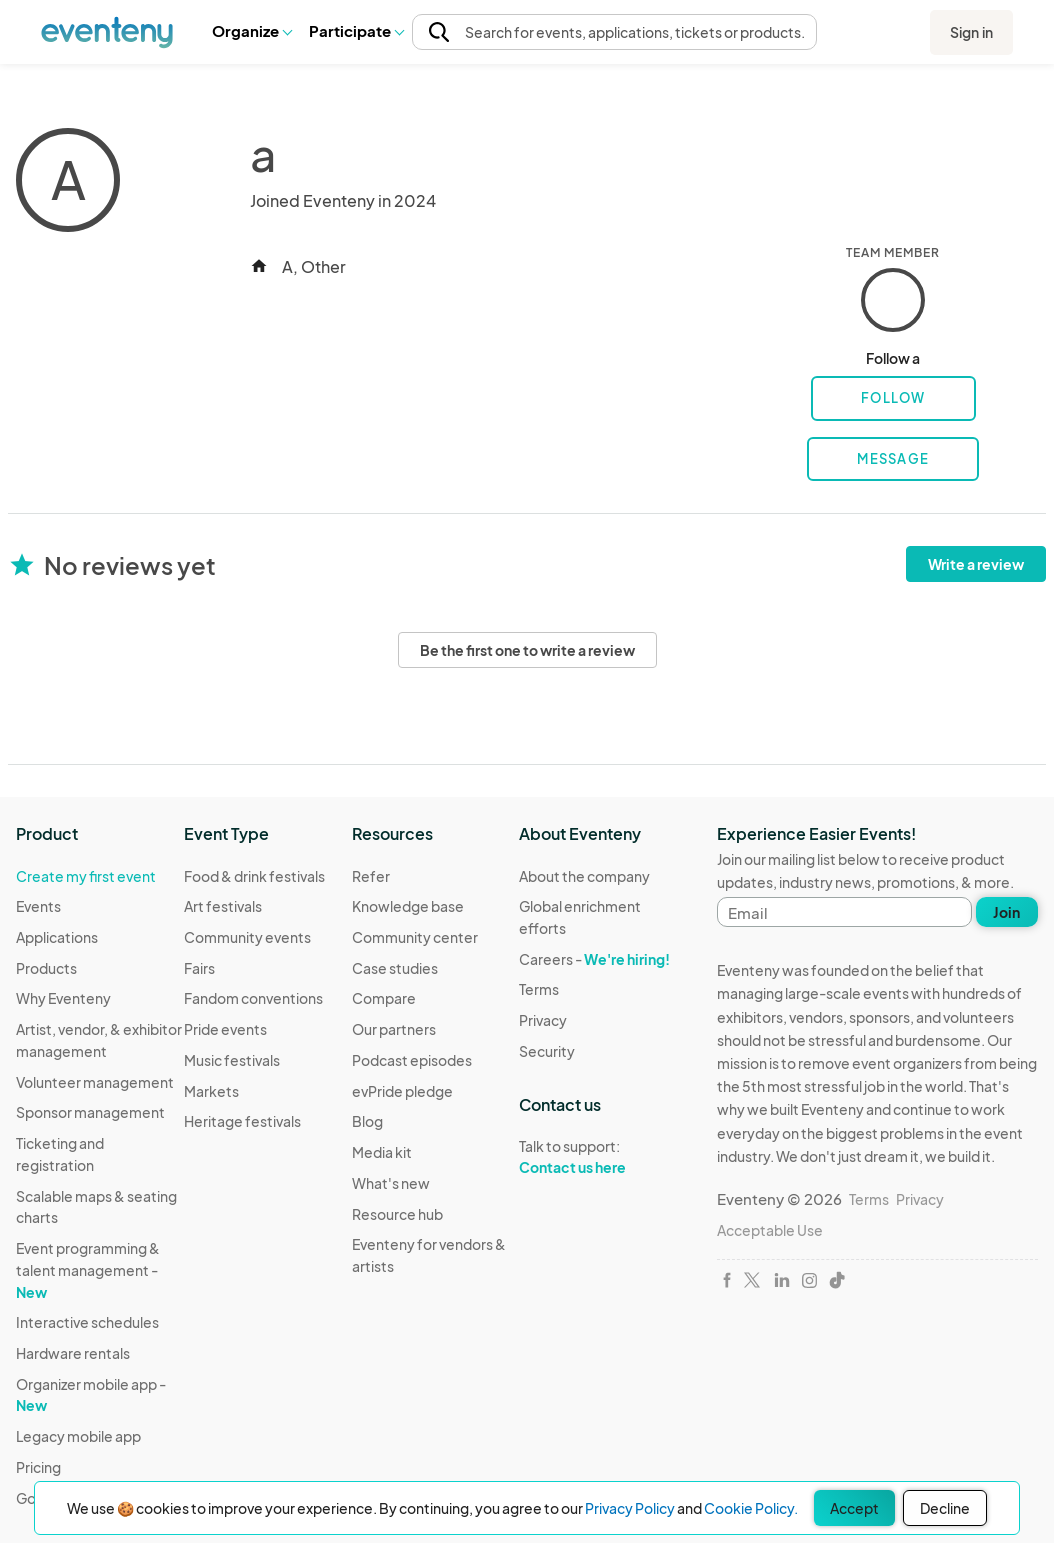 This screenshot has width=1054, height=1543. I want to click on Our partners, so click(394, 1029).